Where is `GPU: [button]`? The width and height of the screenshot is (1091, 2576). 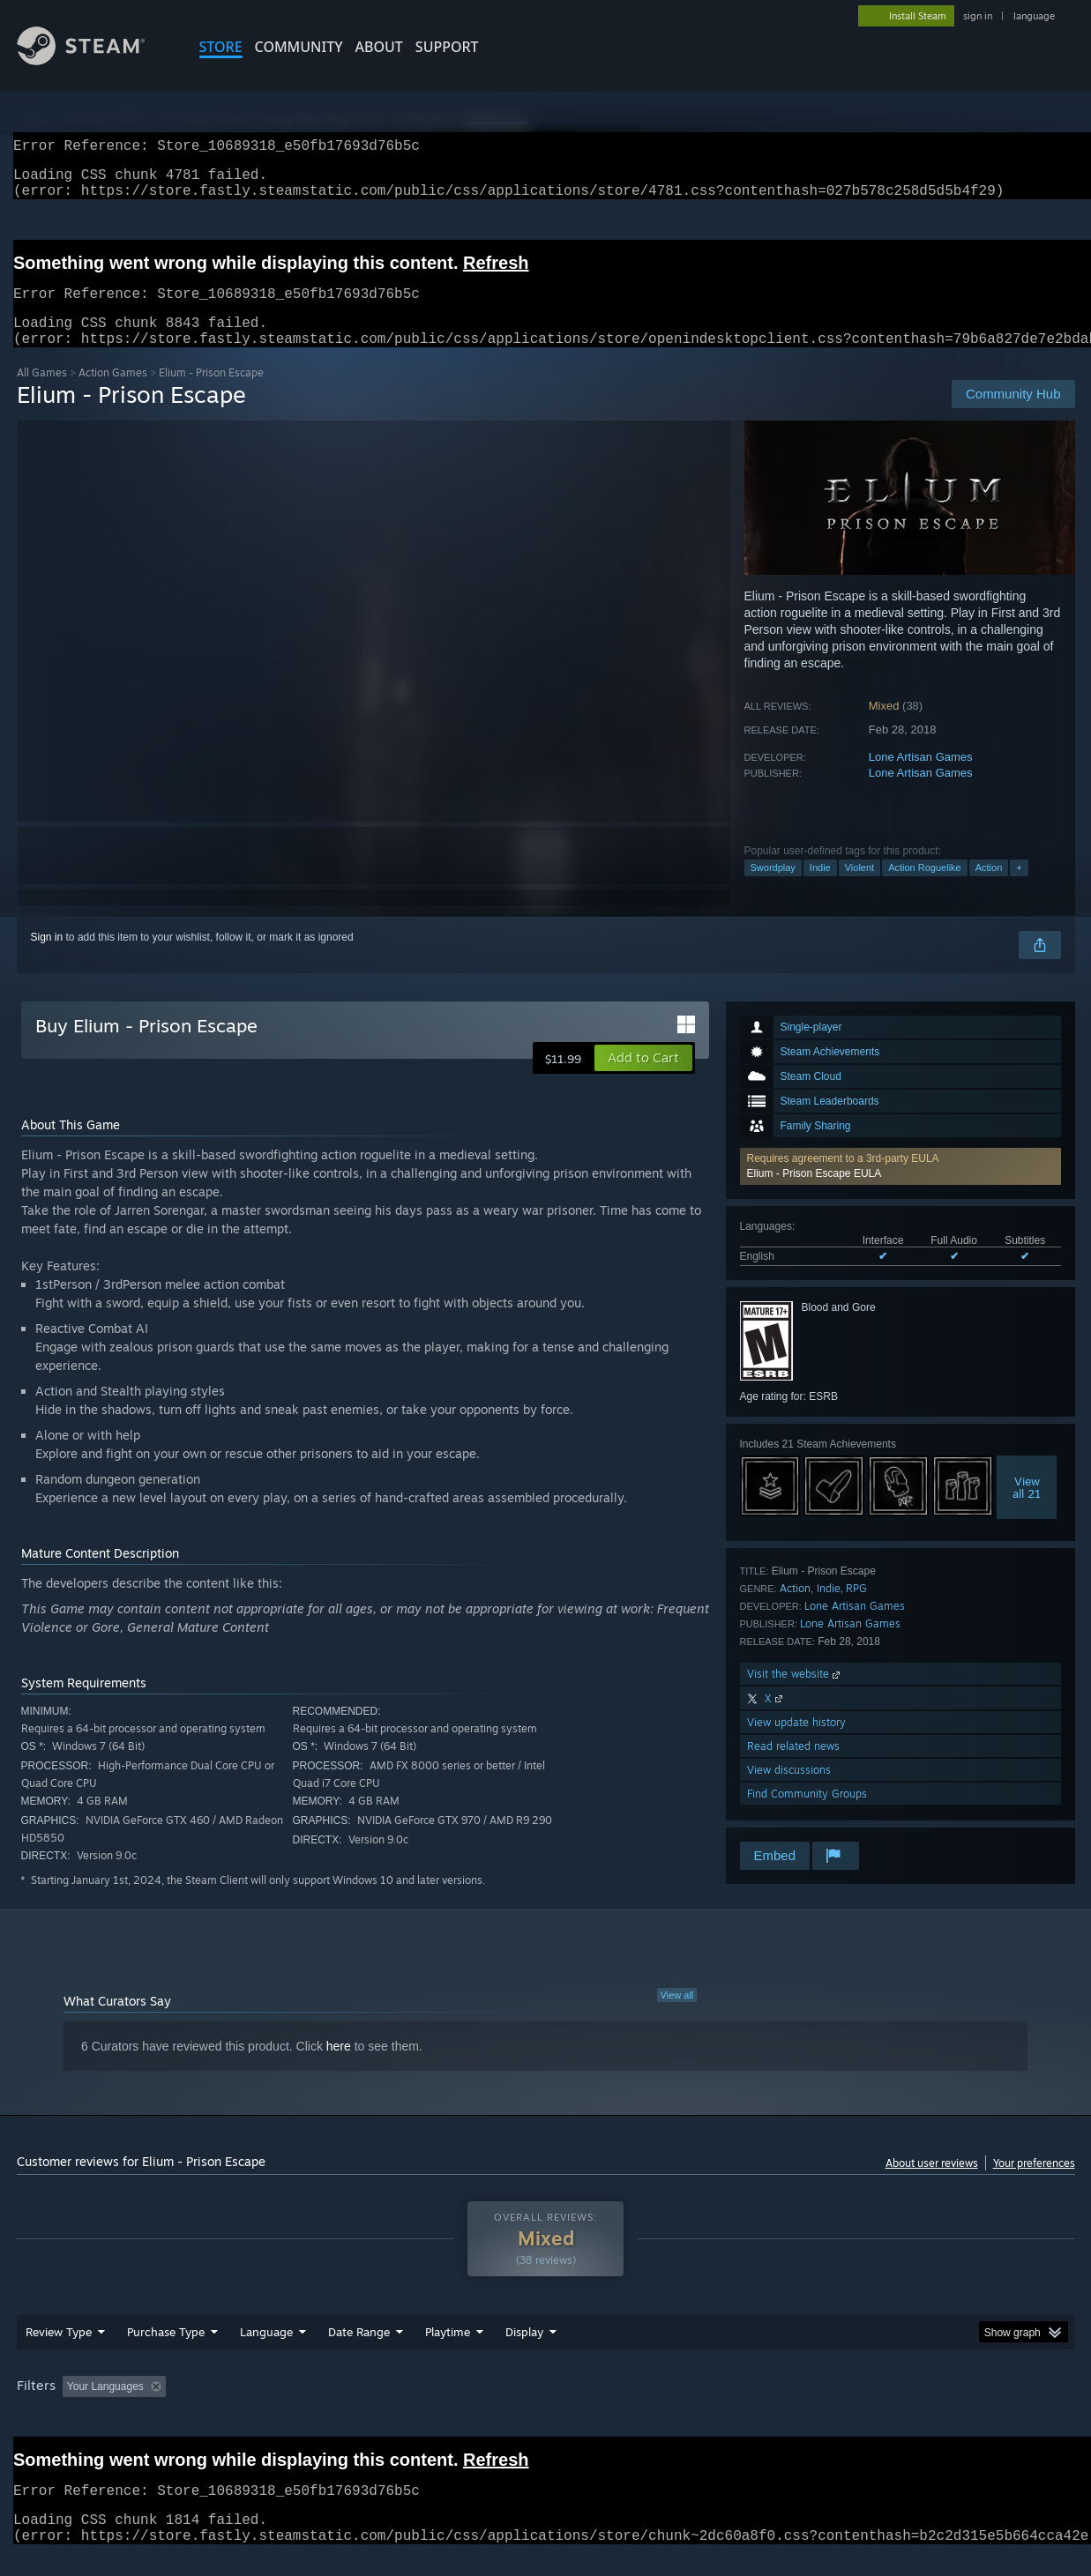
GPU: [button] is located at coordinates (843, 2407).